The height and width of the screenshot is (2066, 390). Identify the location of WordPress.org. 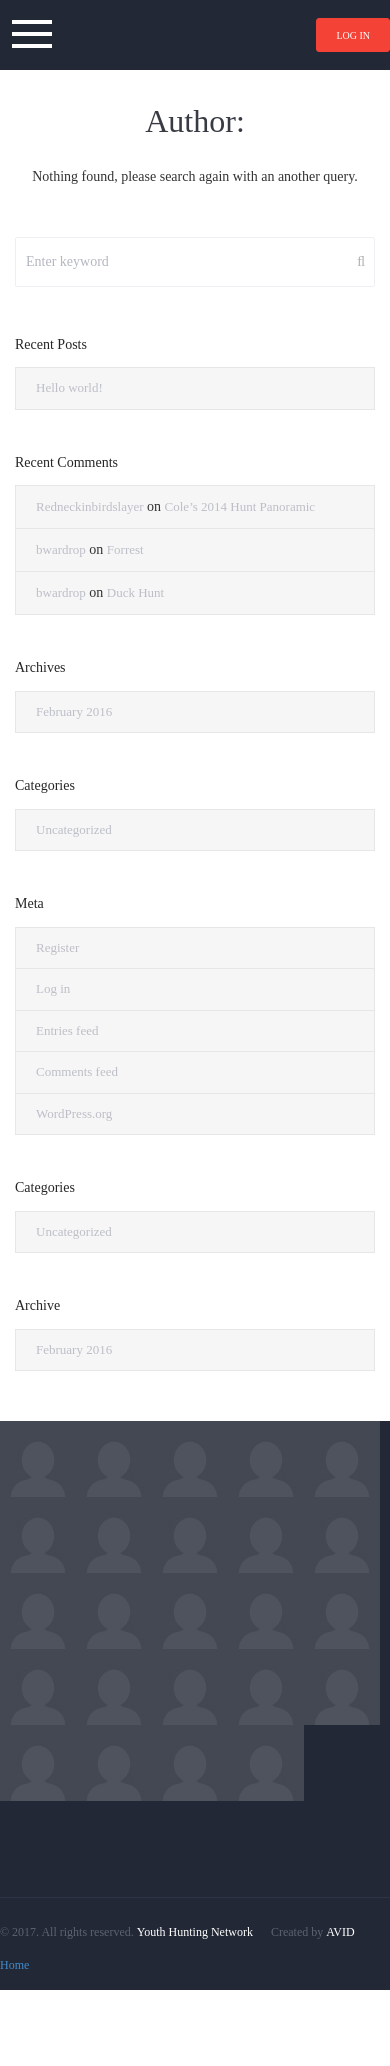
(74, 1113).